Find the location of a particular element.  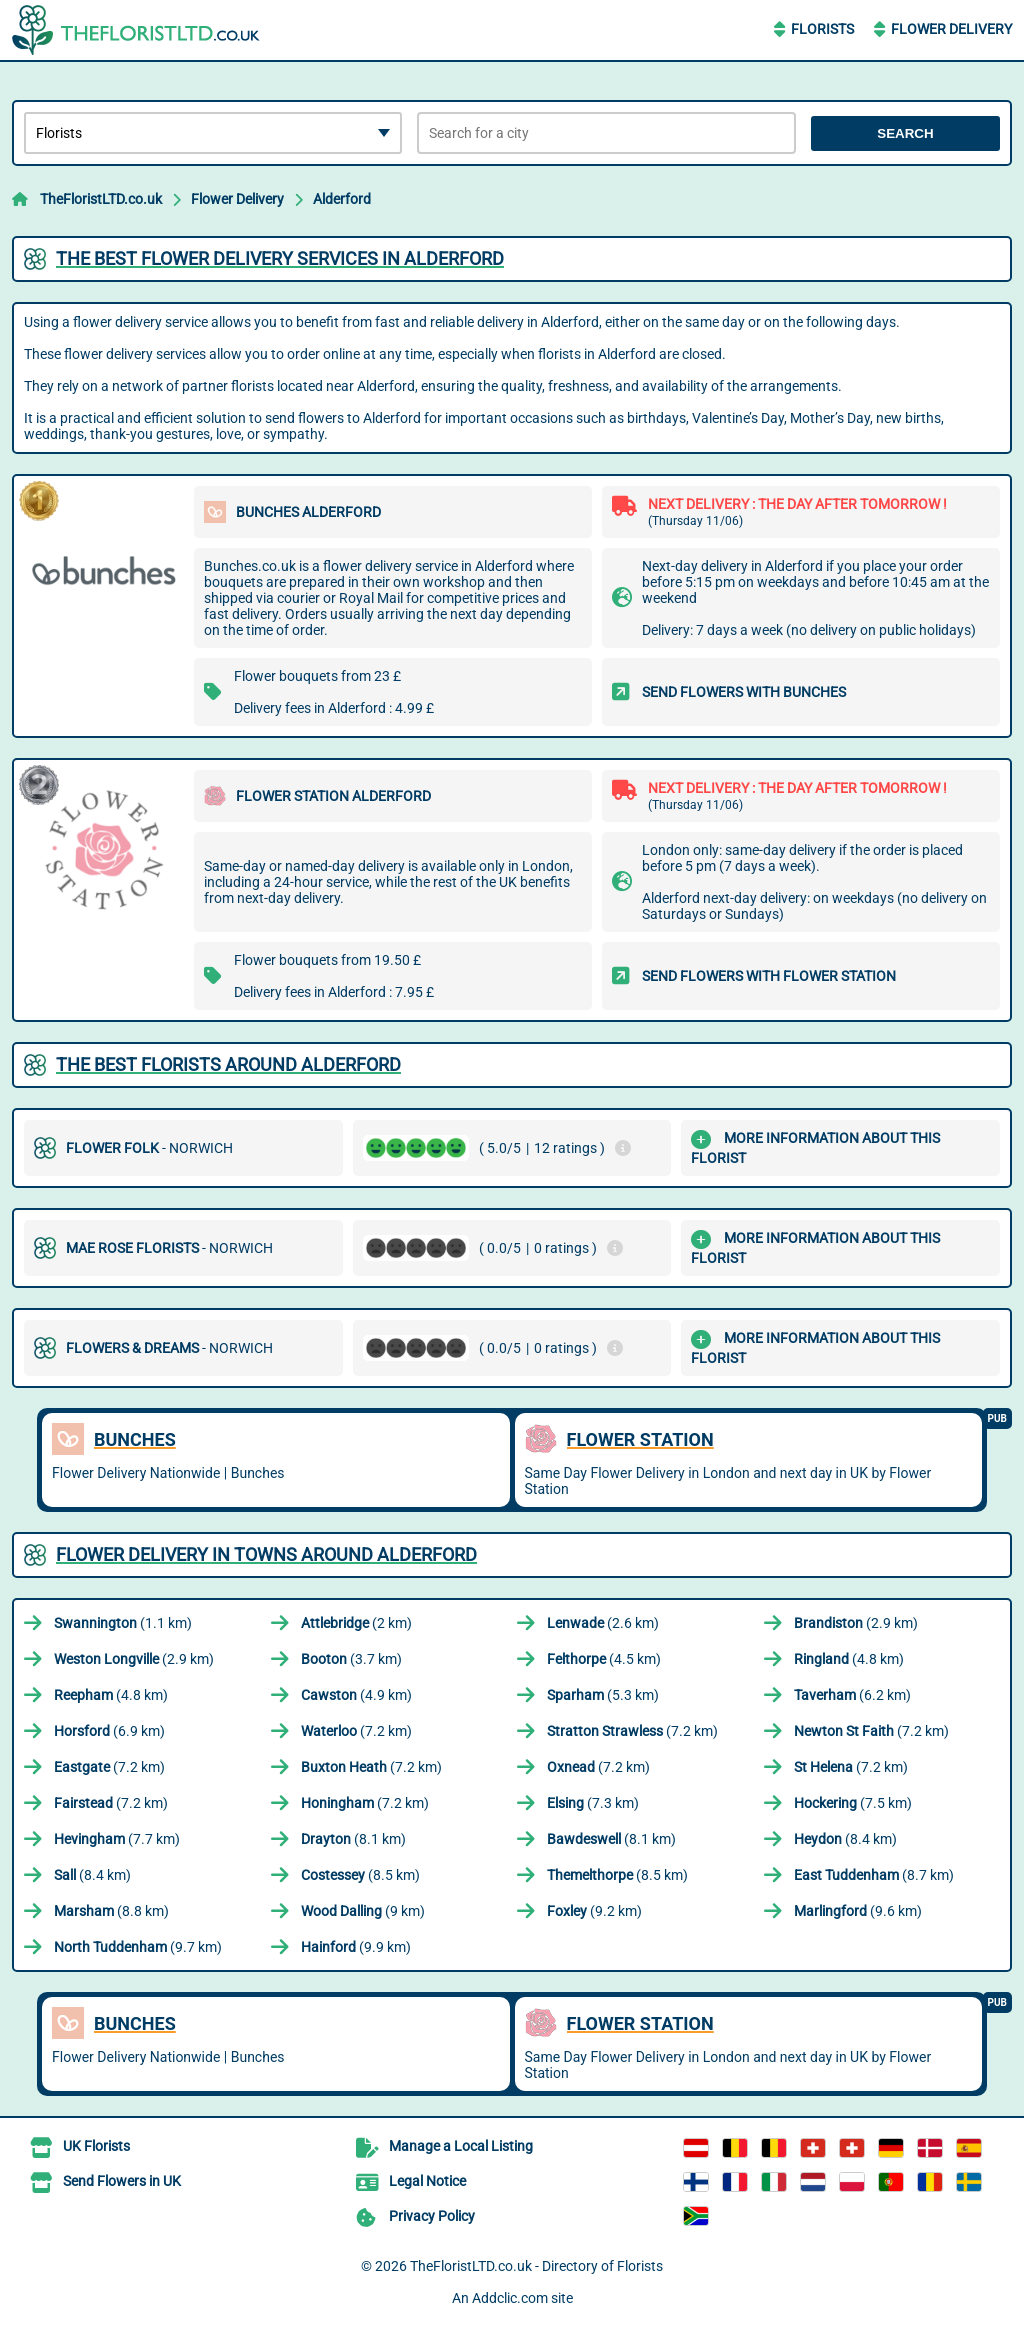

(7.5 km) is located at coordinates (853, 1803).